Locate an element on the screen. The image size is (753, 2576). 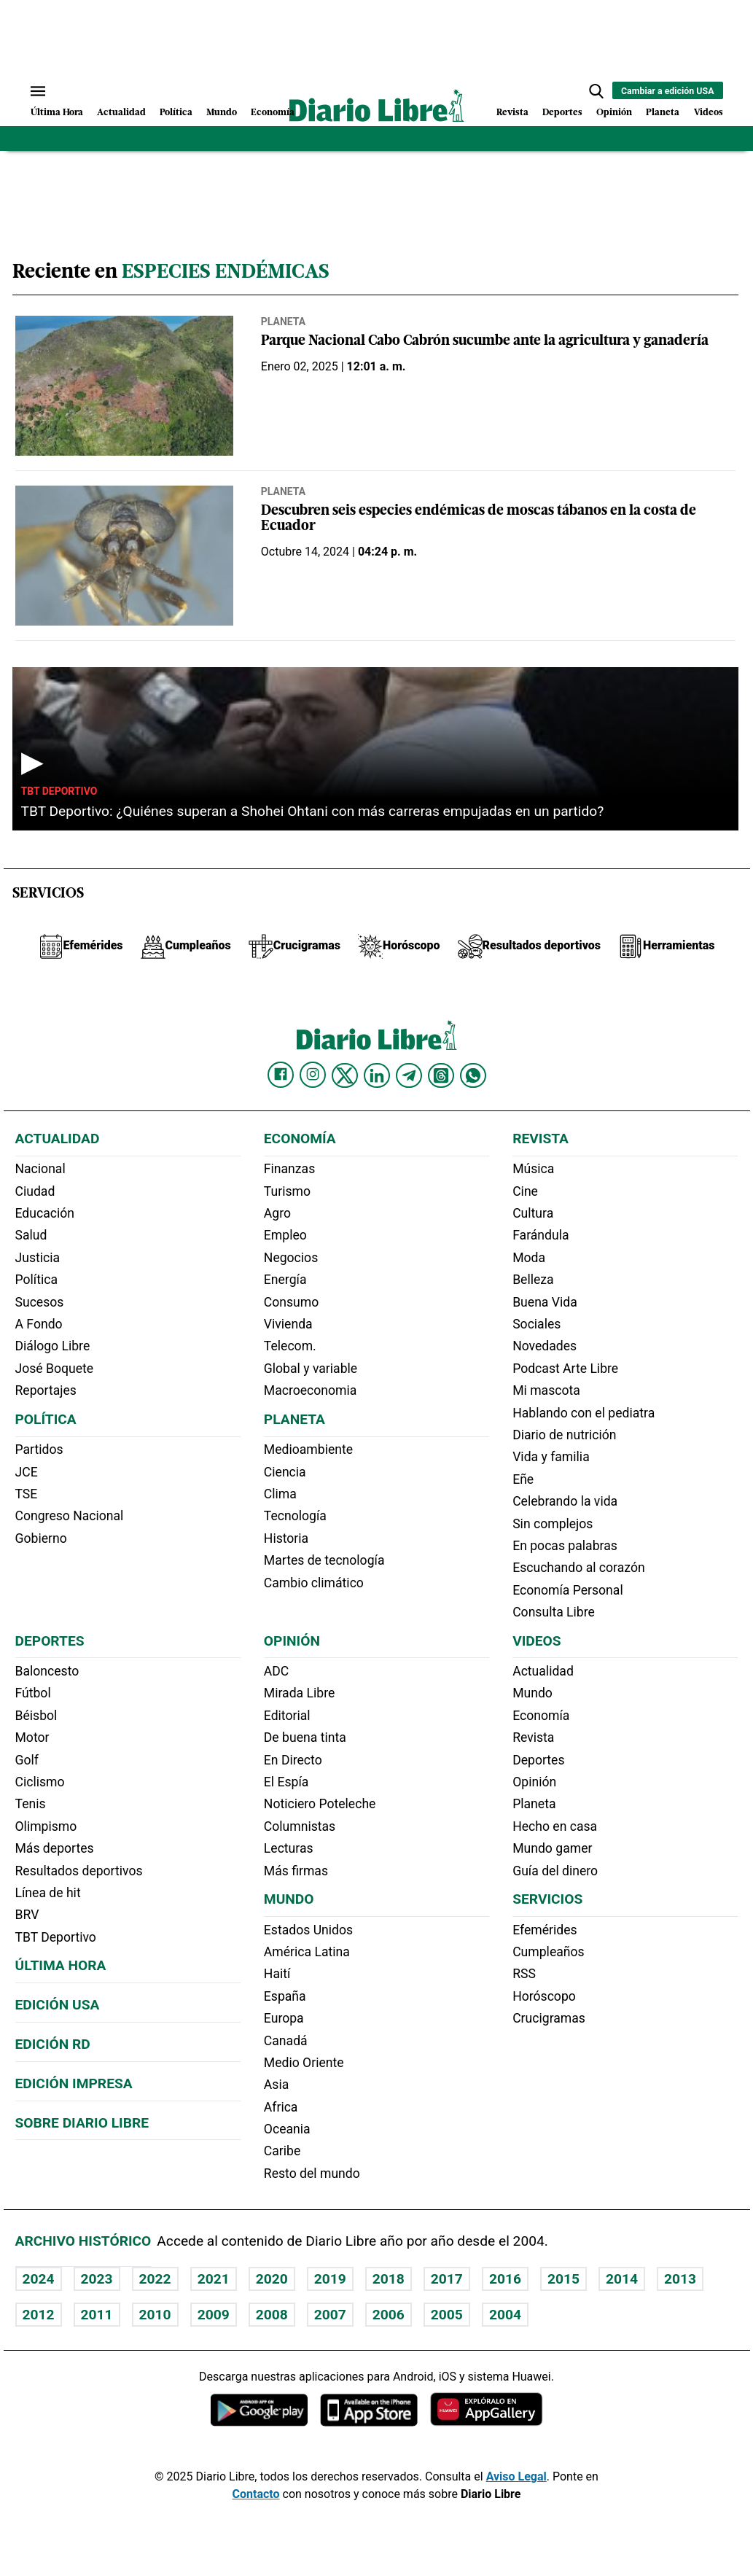
Oceania is located at coordinates (287, 2129).